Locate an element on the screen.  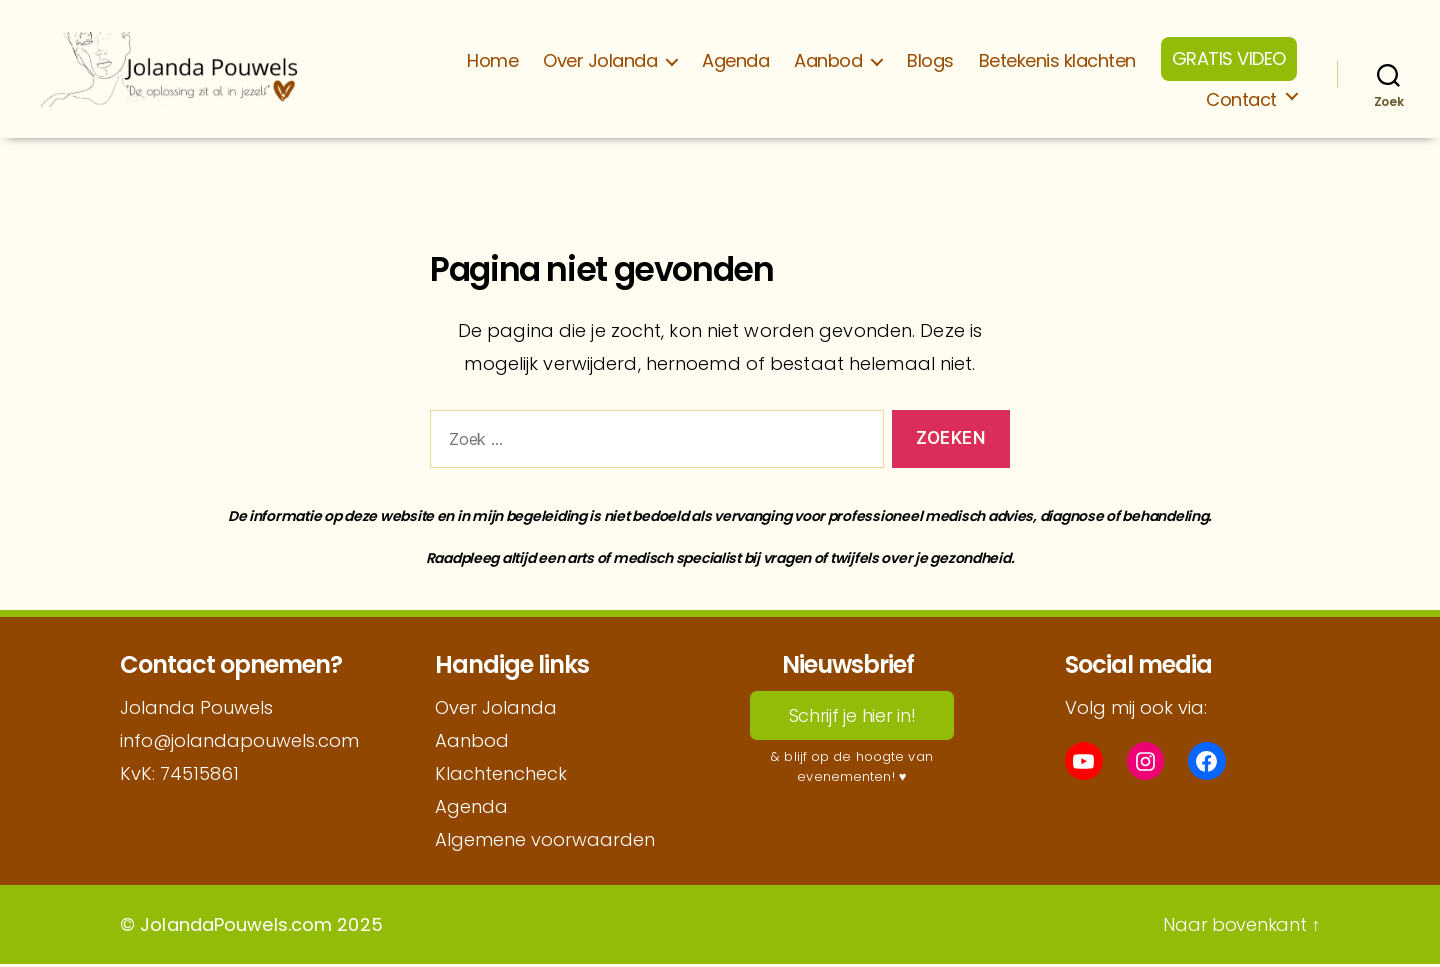
GRATIS VIDEO is located at coordinates (1229, 60).